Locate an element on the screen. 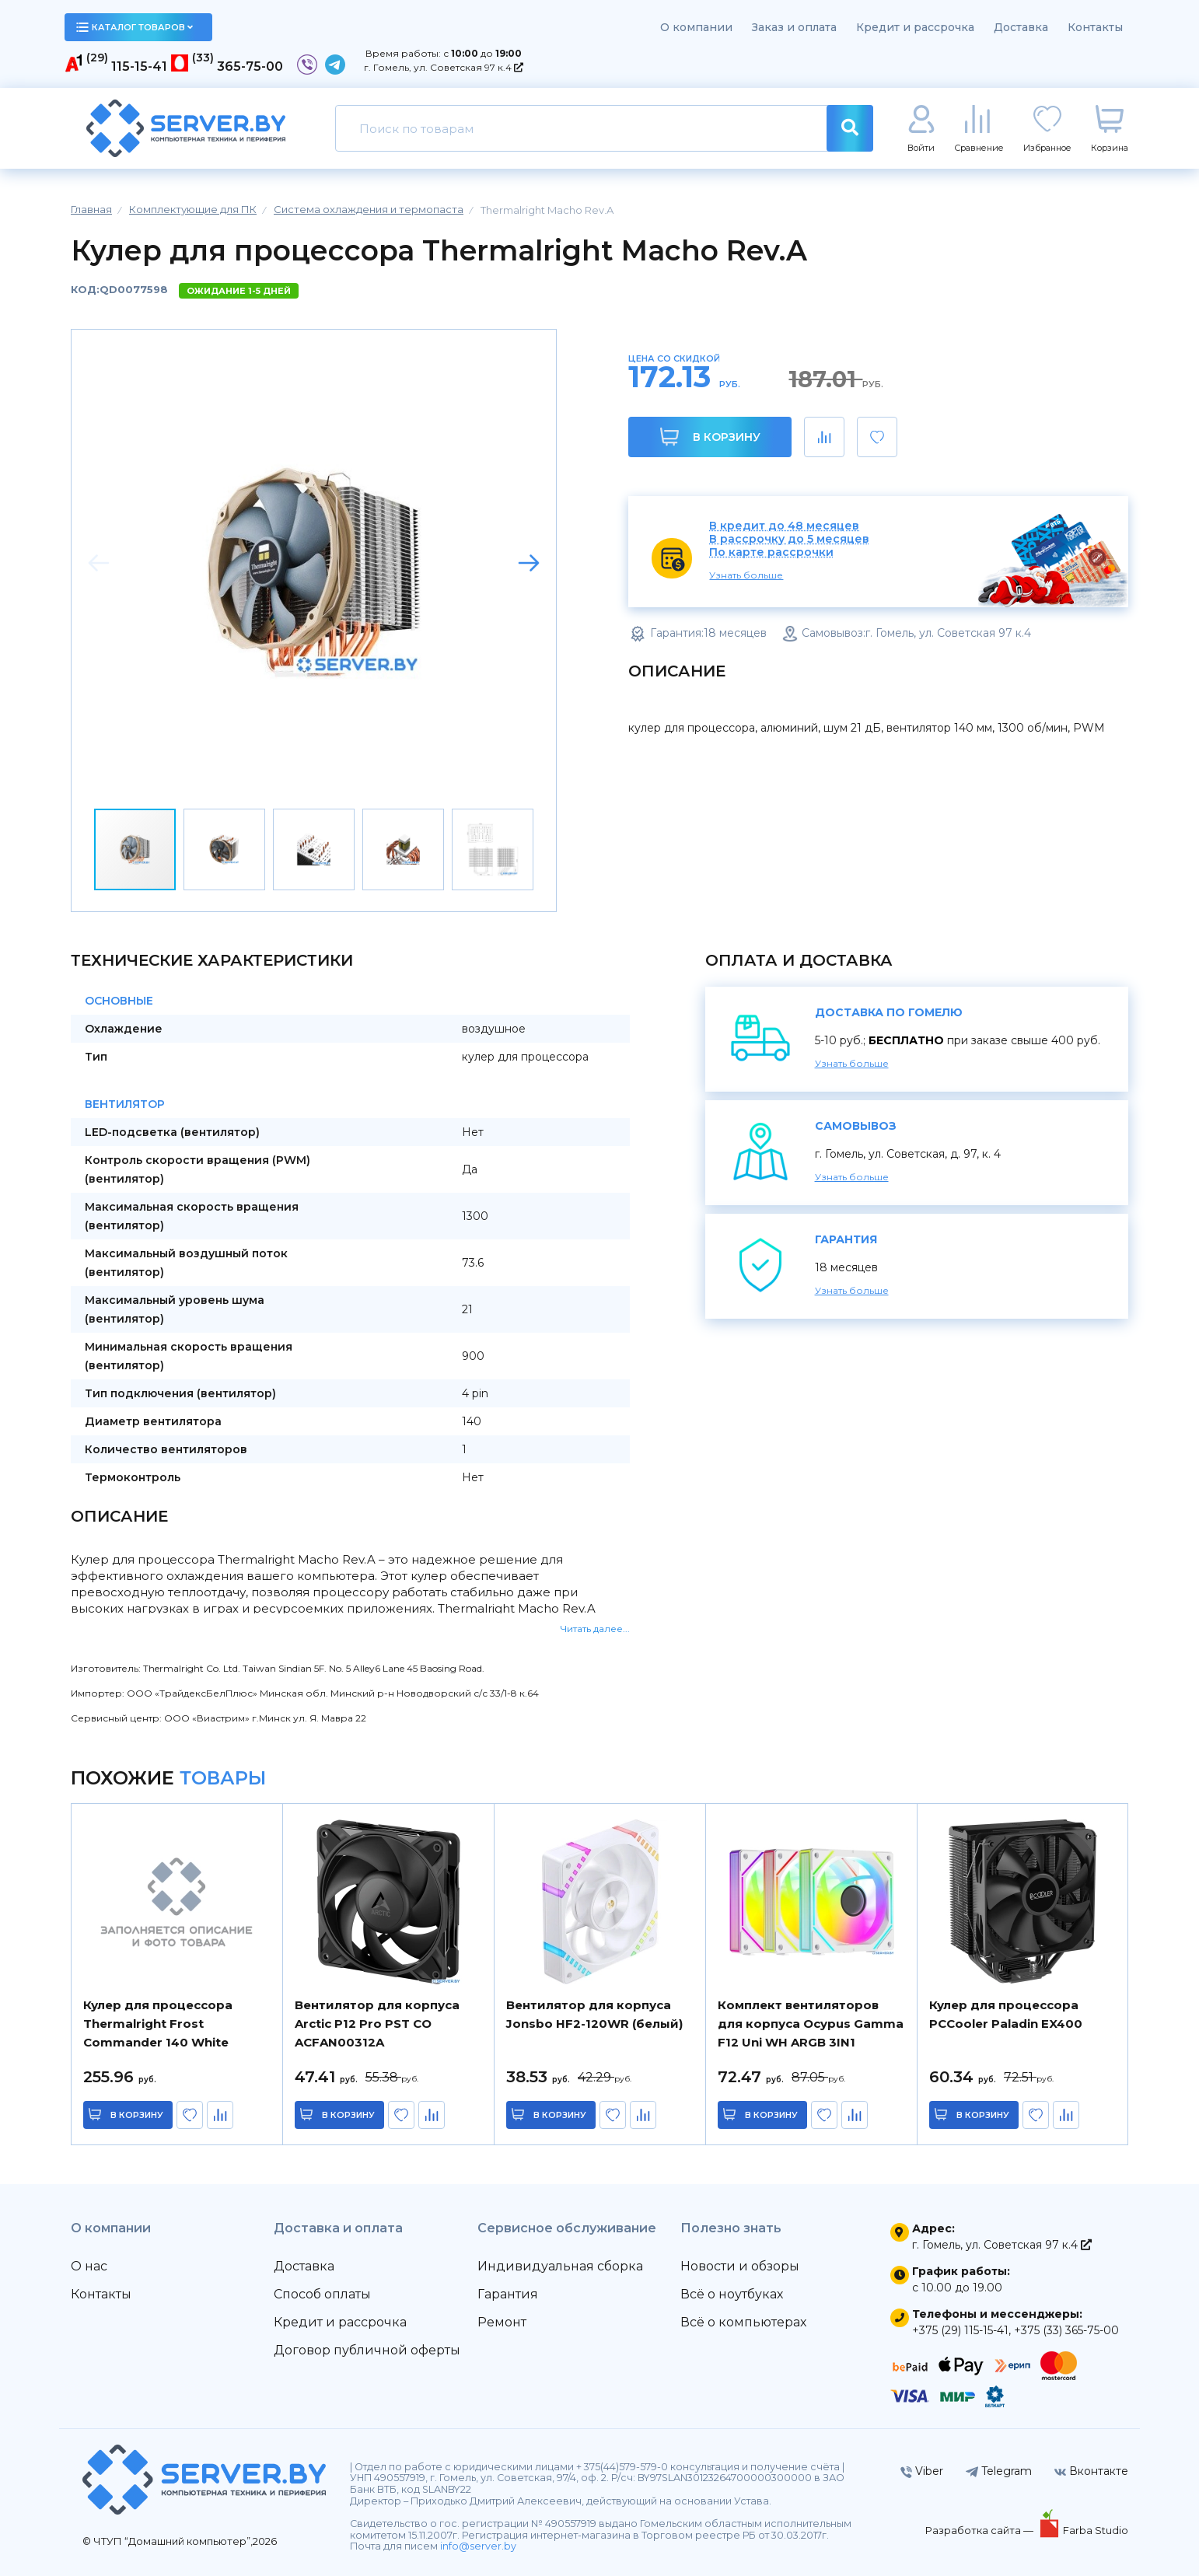 The image size is (1199, 2576). Viber is located at coordinates (921, 2471).